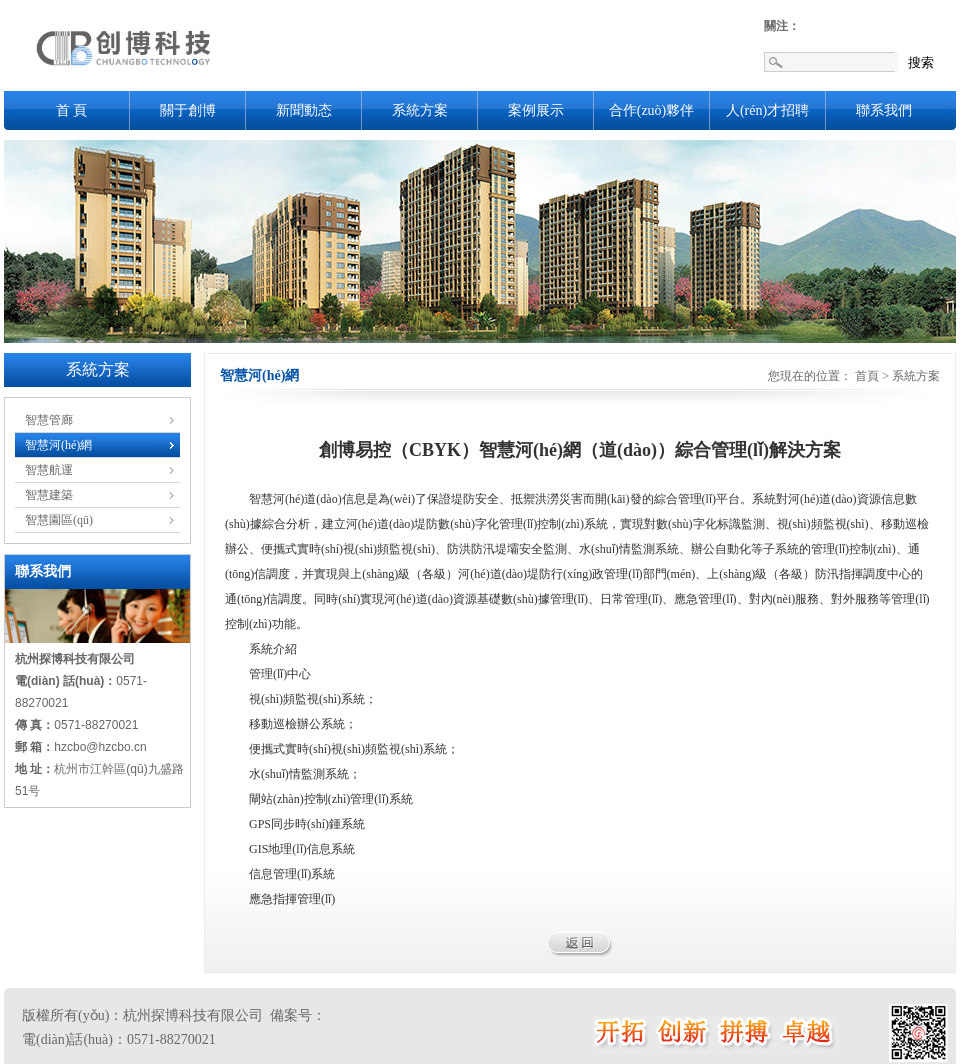 The width and height of the screenshot is (960, 1064). Describe the element at coordinates (49, 495) in the screenshot. I see `智慧建築` at that location.